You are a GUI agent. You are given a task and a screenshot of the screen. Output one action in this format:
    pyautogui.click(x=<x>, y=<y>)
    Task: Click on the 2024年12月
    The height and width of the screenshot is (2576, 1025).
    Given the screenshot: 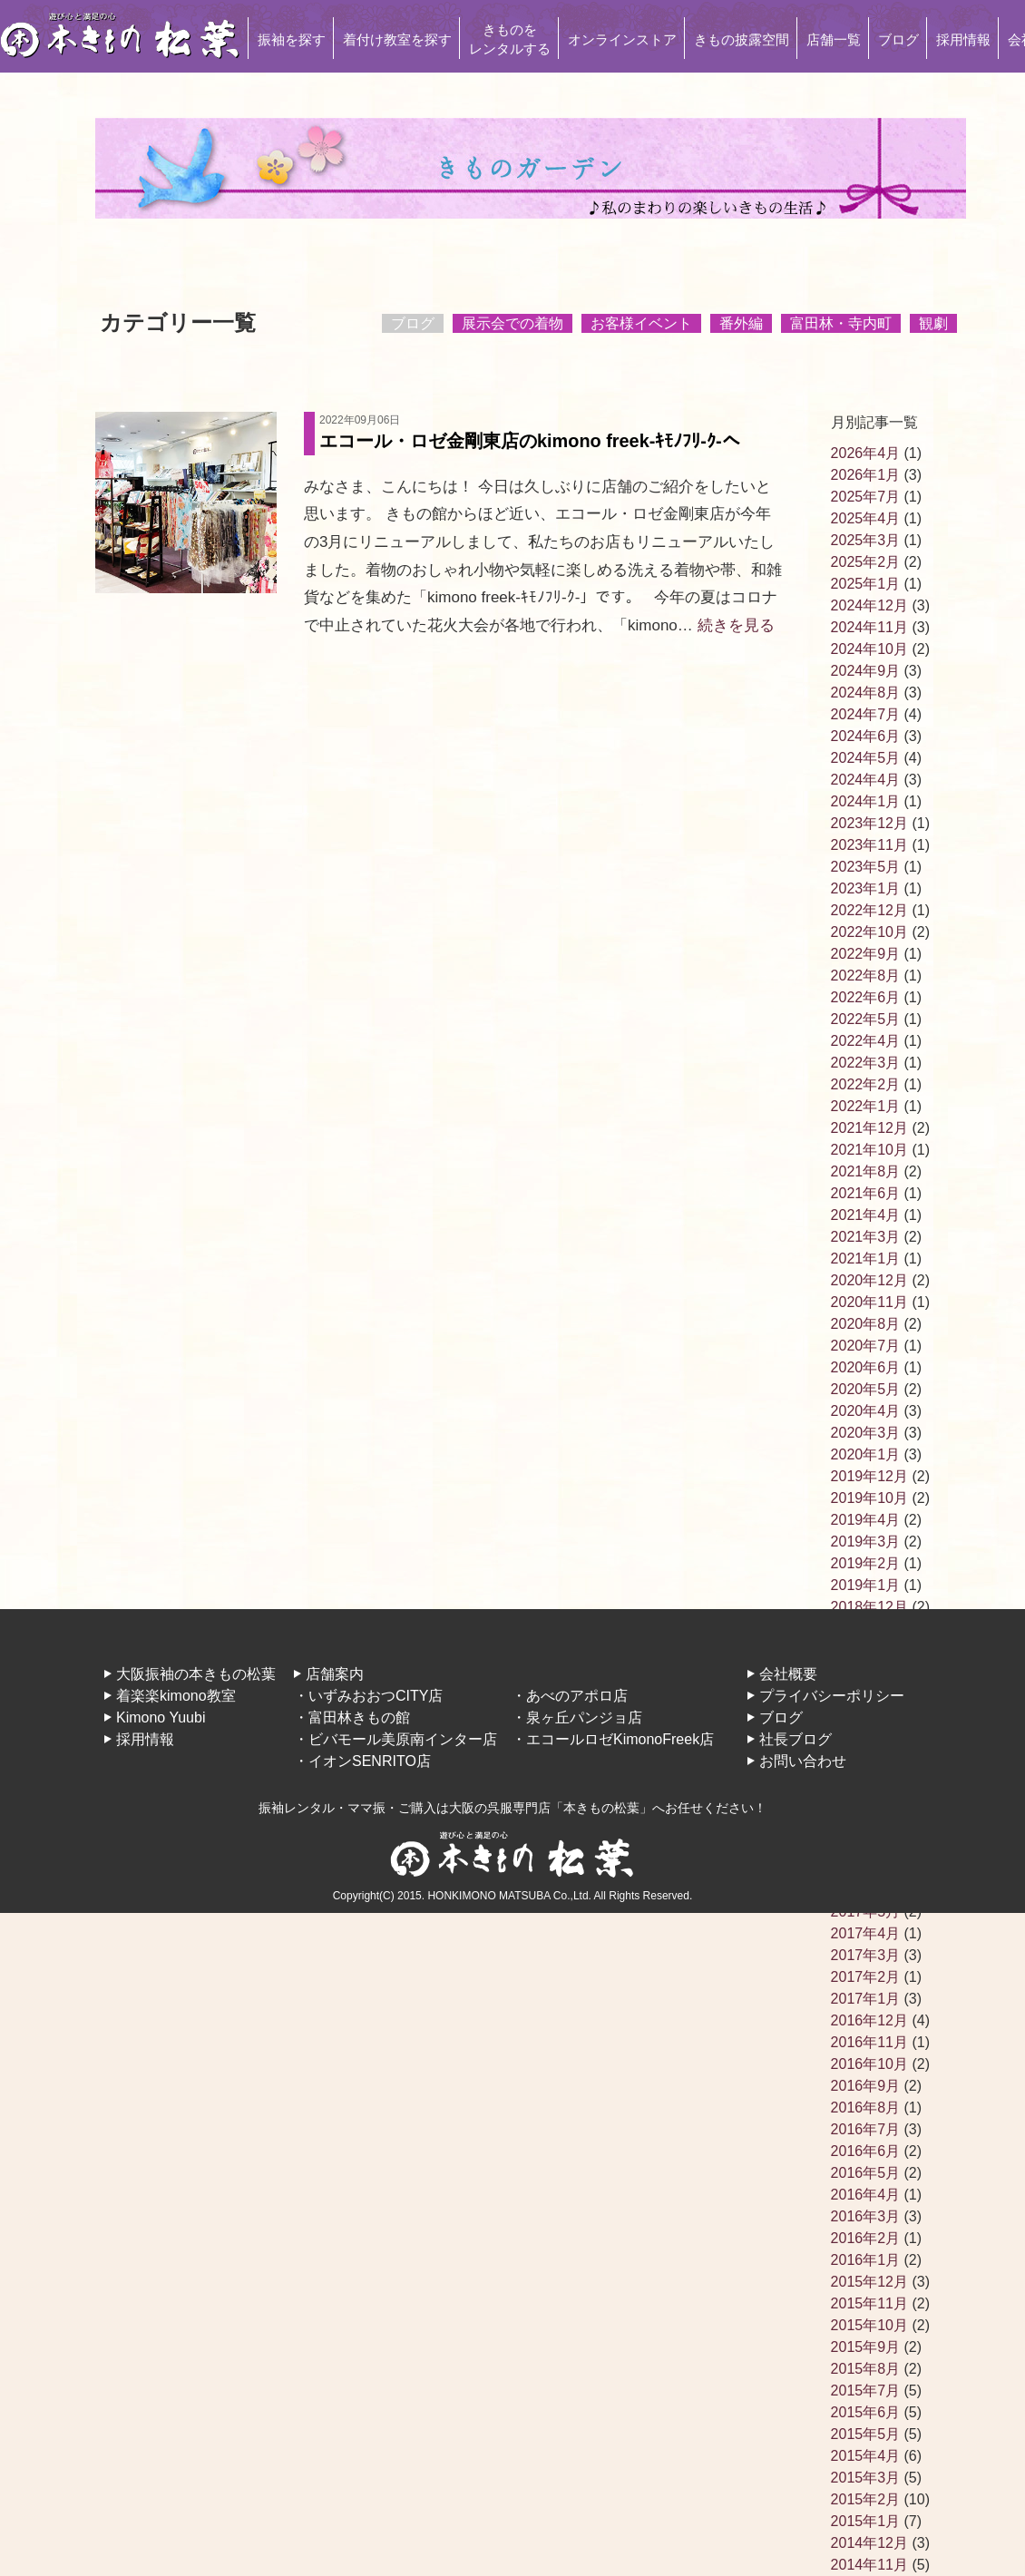 What is the action you would take?
    pyautogui.click(x=869, y=605)
    